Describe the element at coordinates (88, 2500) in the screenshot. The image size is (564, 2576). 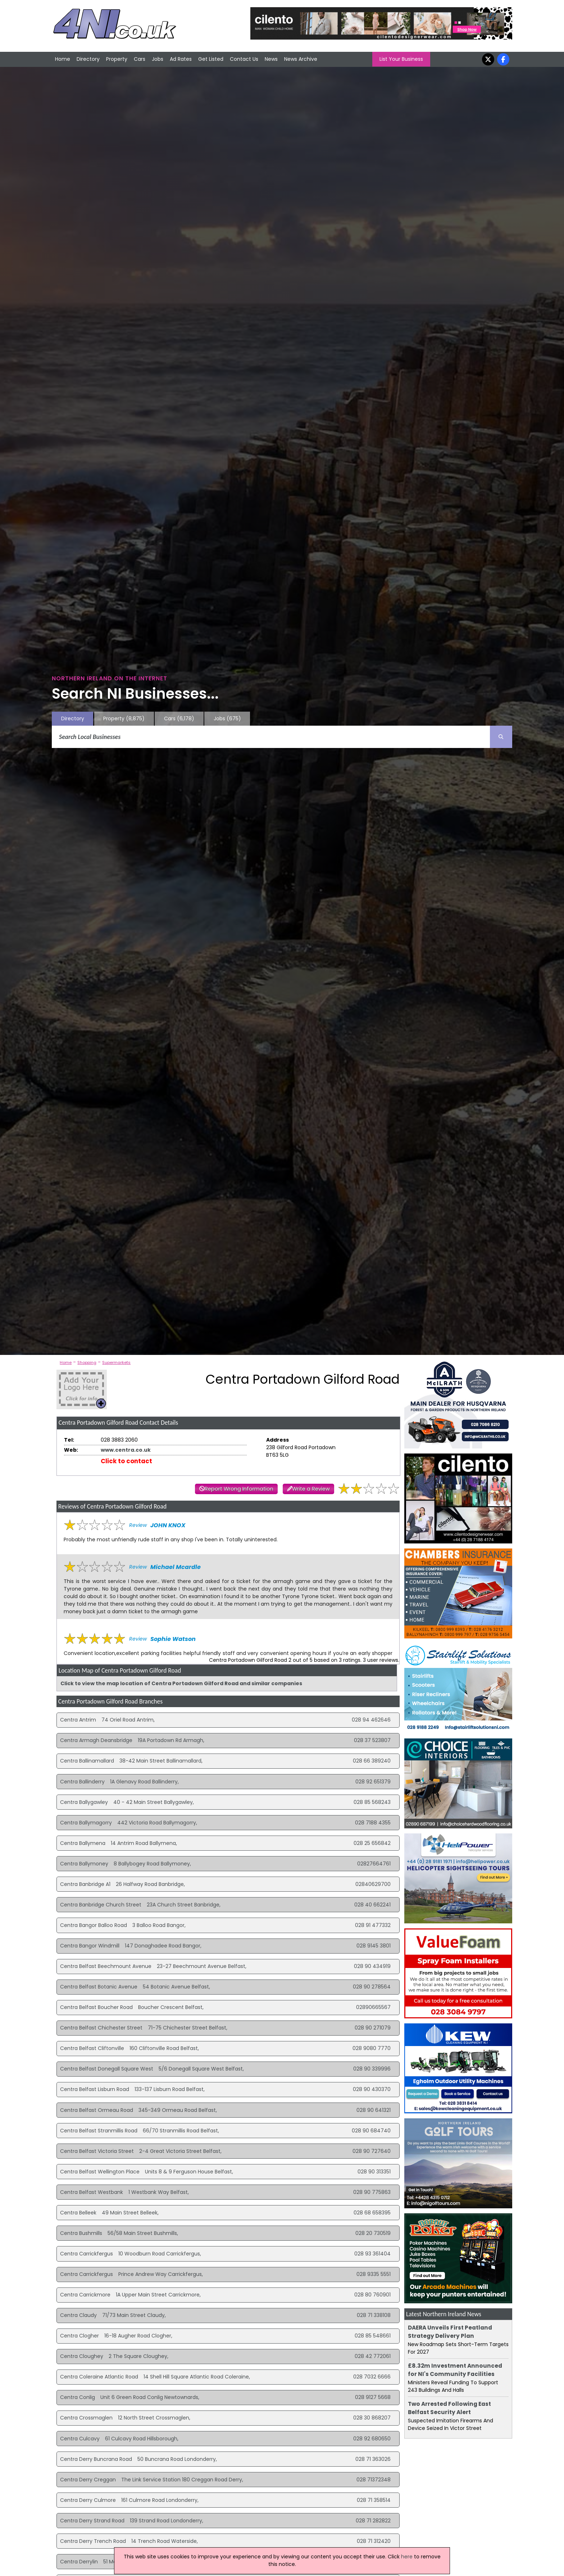
I see `Centra Derry Culmore` at that location.